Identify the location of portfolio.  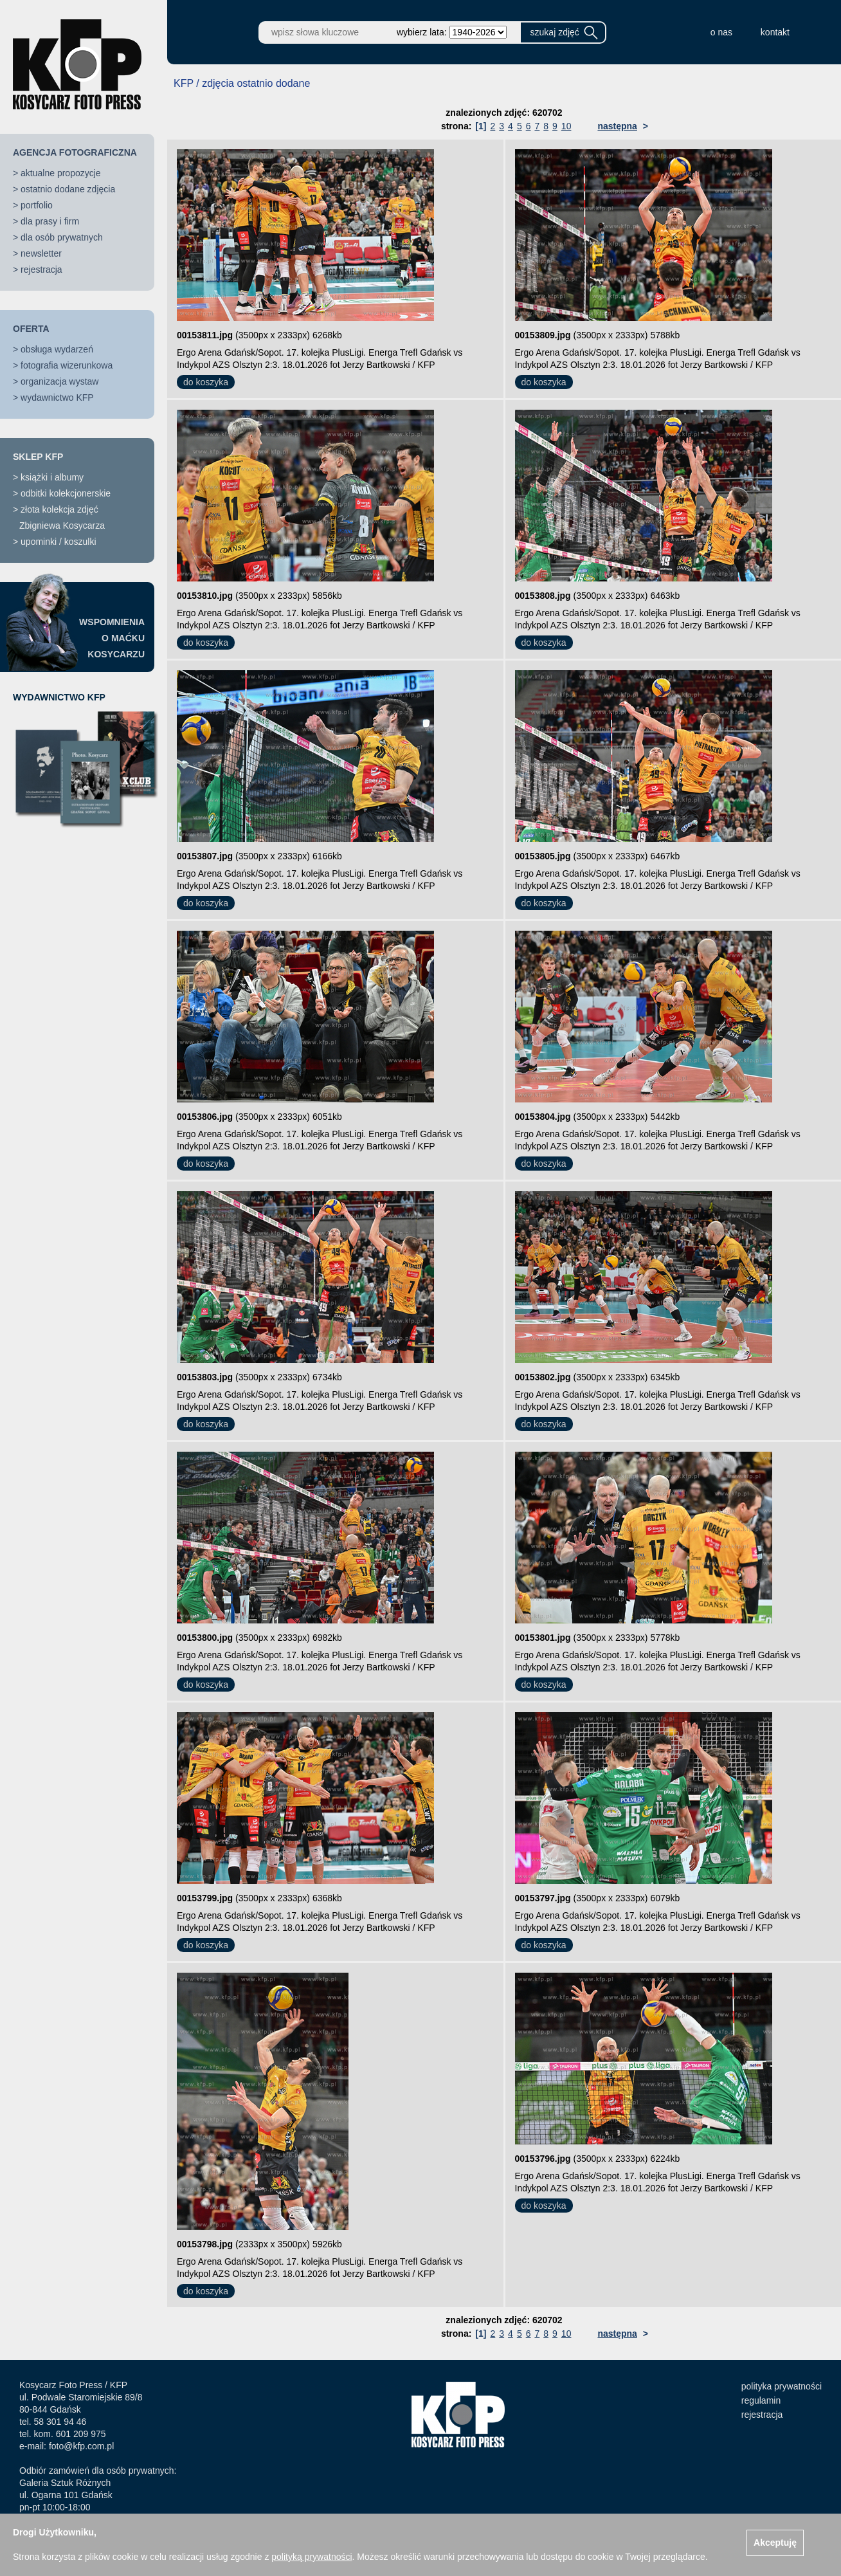
(37, 205).